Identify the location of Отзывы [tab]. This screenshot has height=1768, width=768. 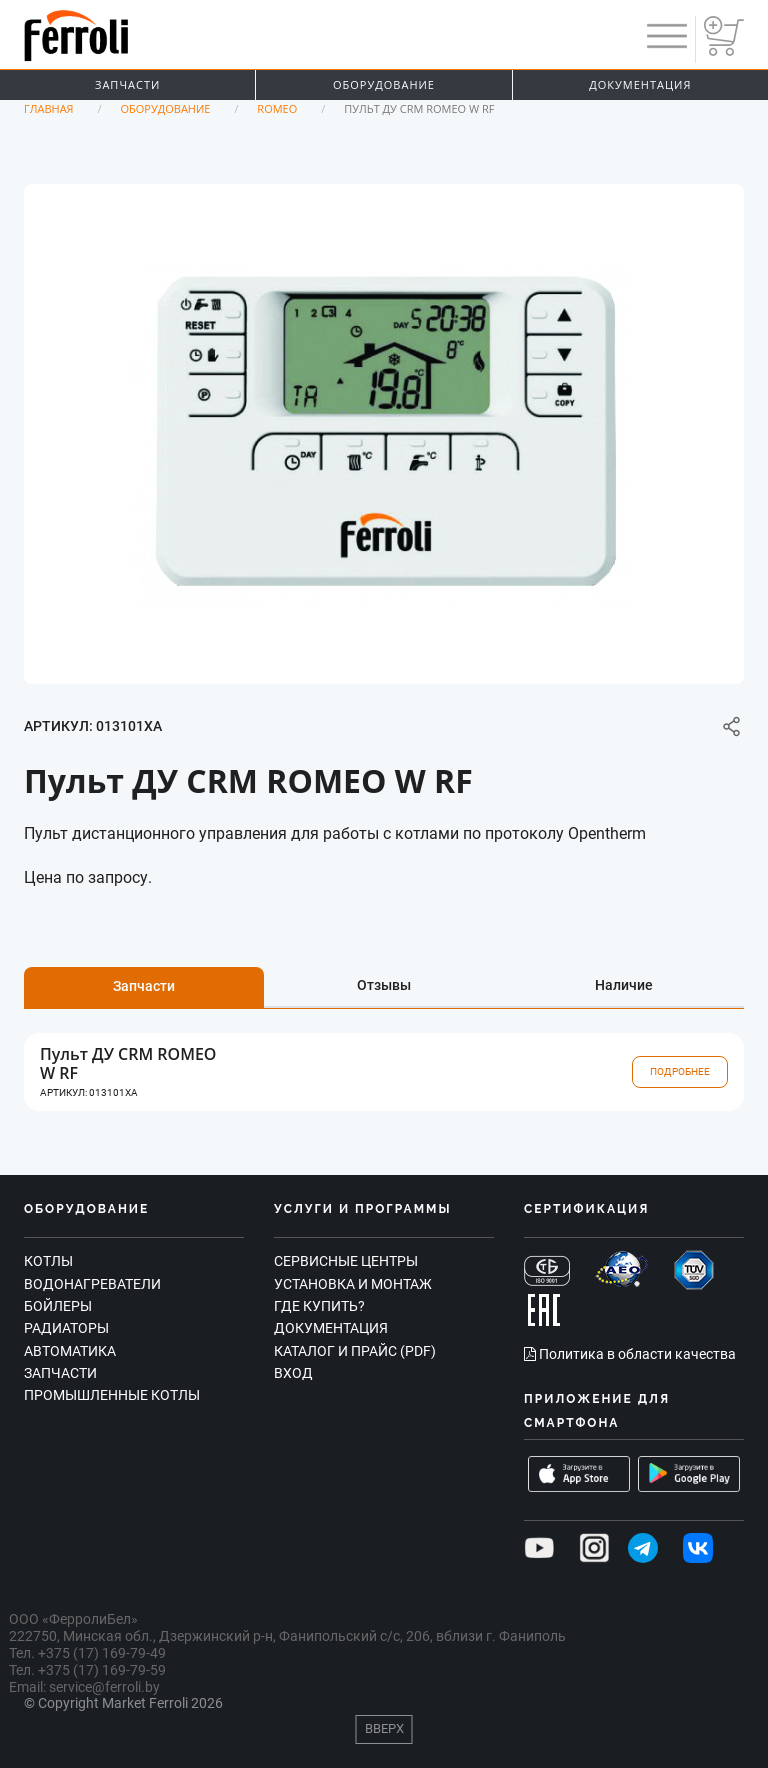
(384, 985).